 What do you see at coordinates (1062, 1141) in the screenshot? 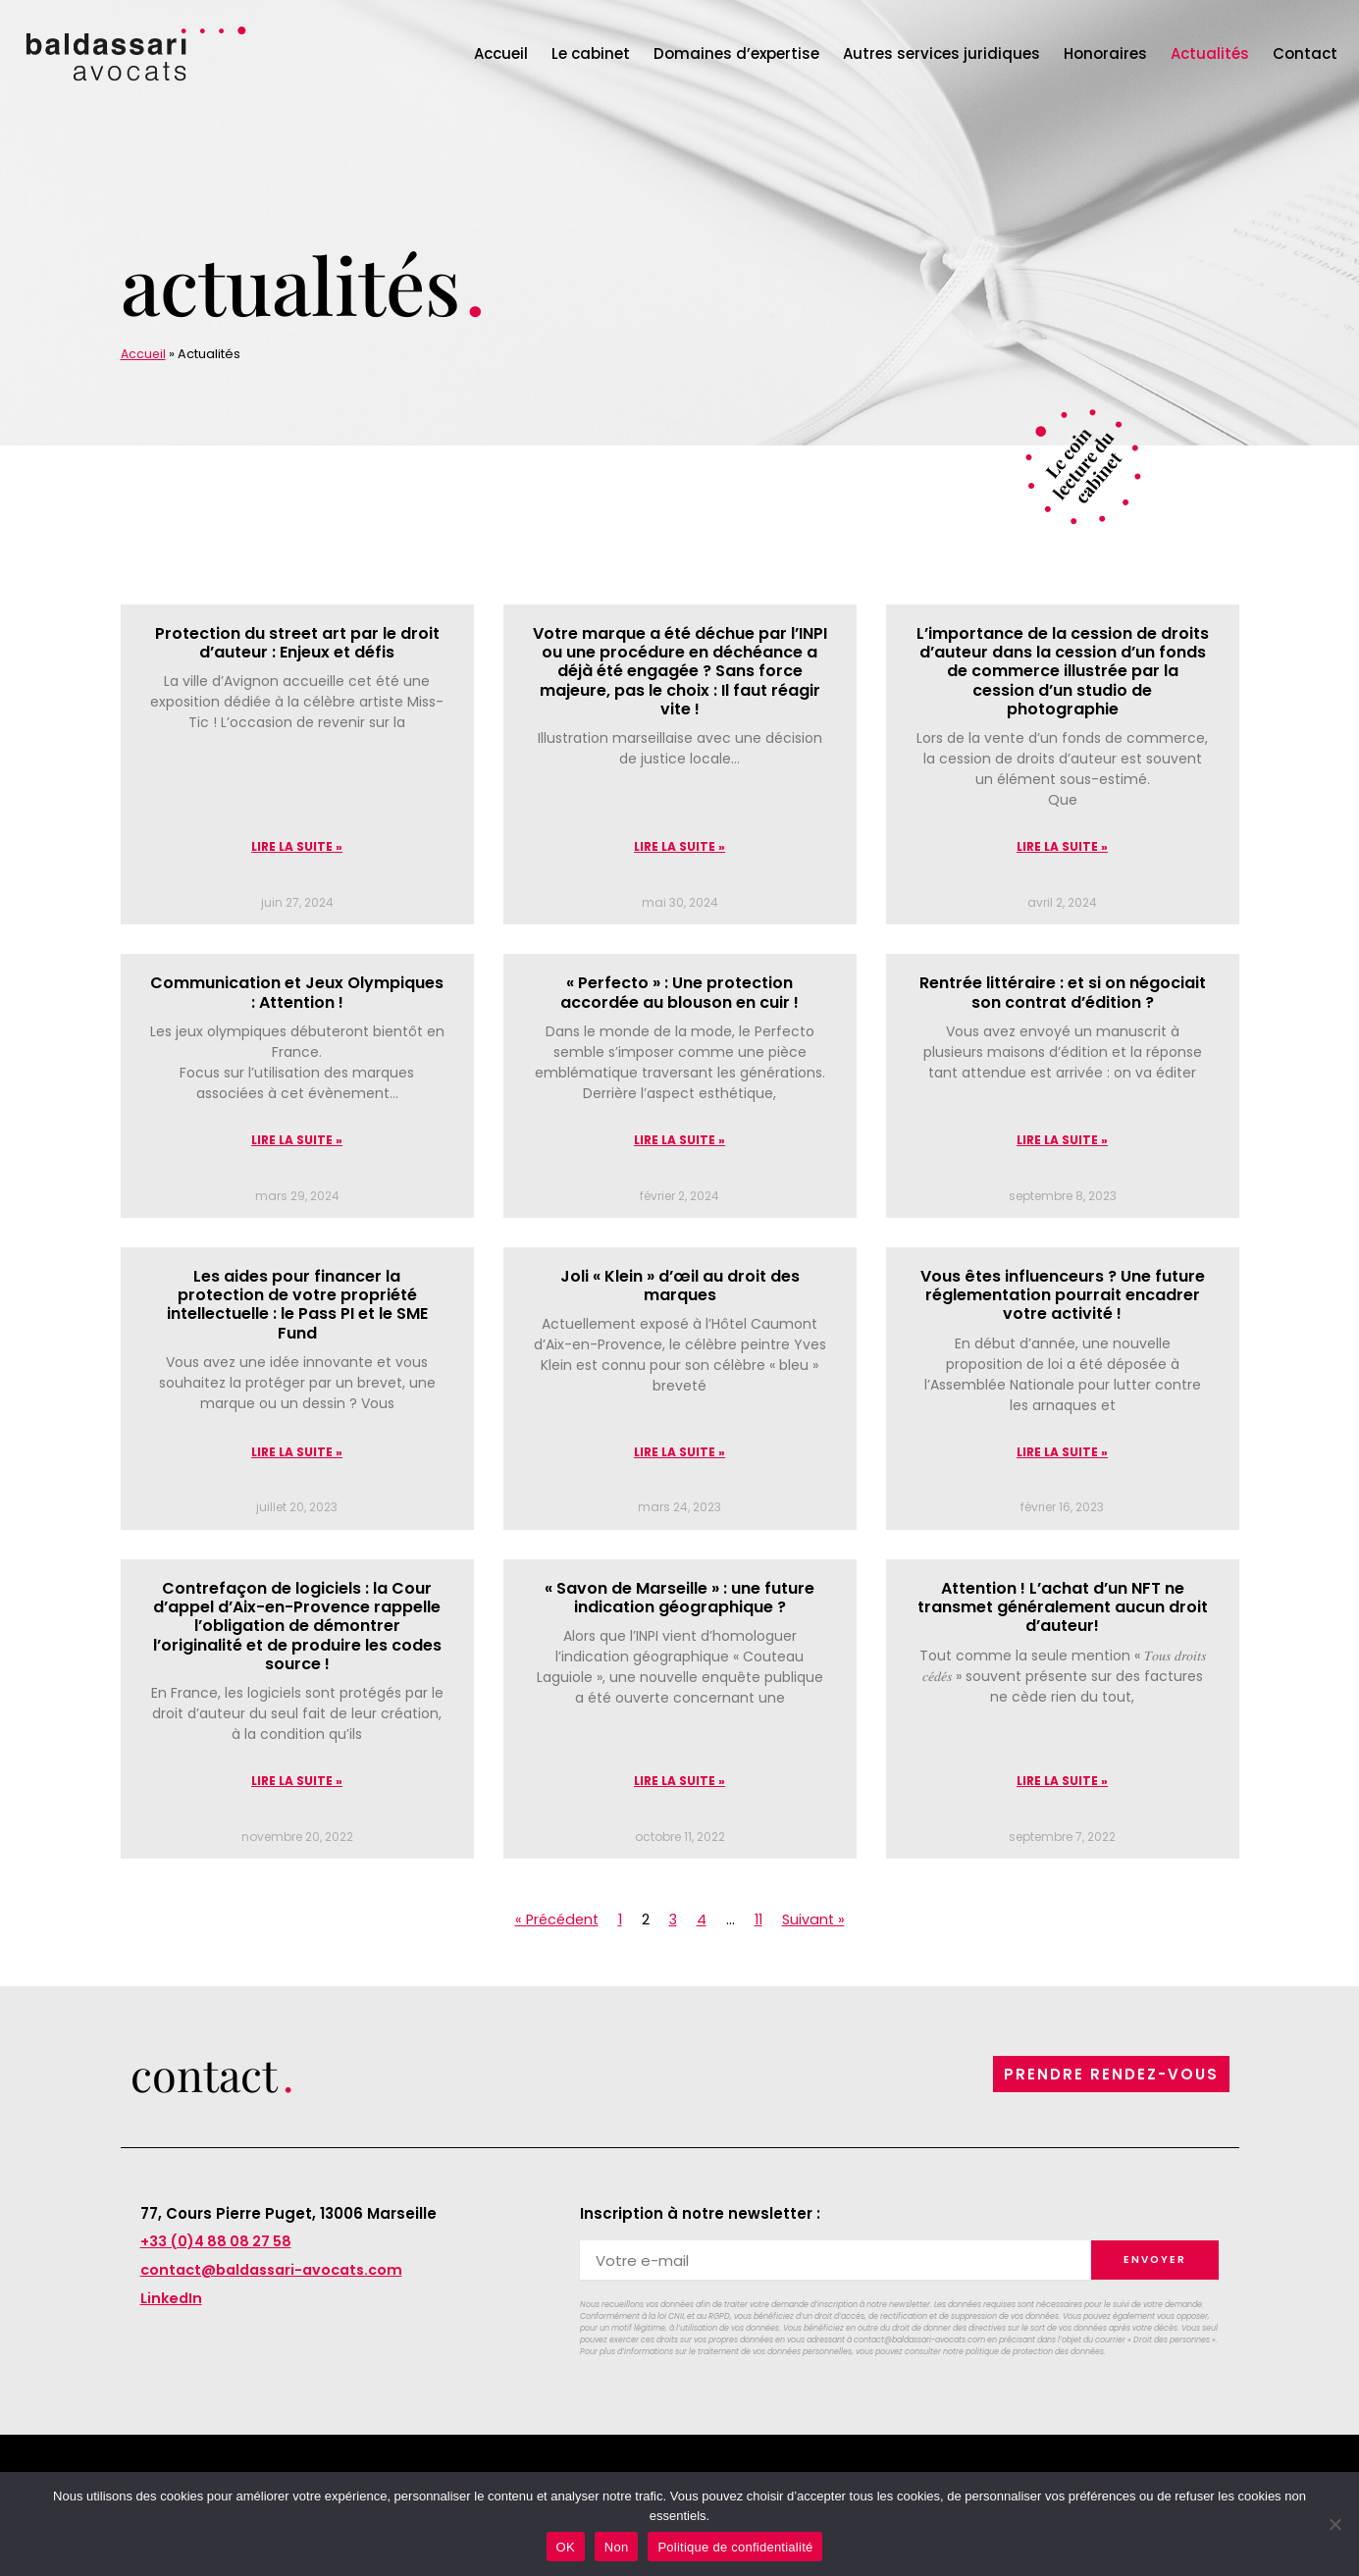
I see `Lire la suite » [En savoir plus sur Rentrée littéraire : et si on négociait son contrat d’édition ?]` at bounding box center [1062, 1141].